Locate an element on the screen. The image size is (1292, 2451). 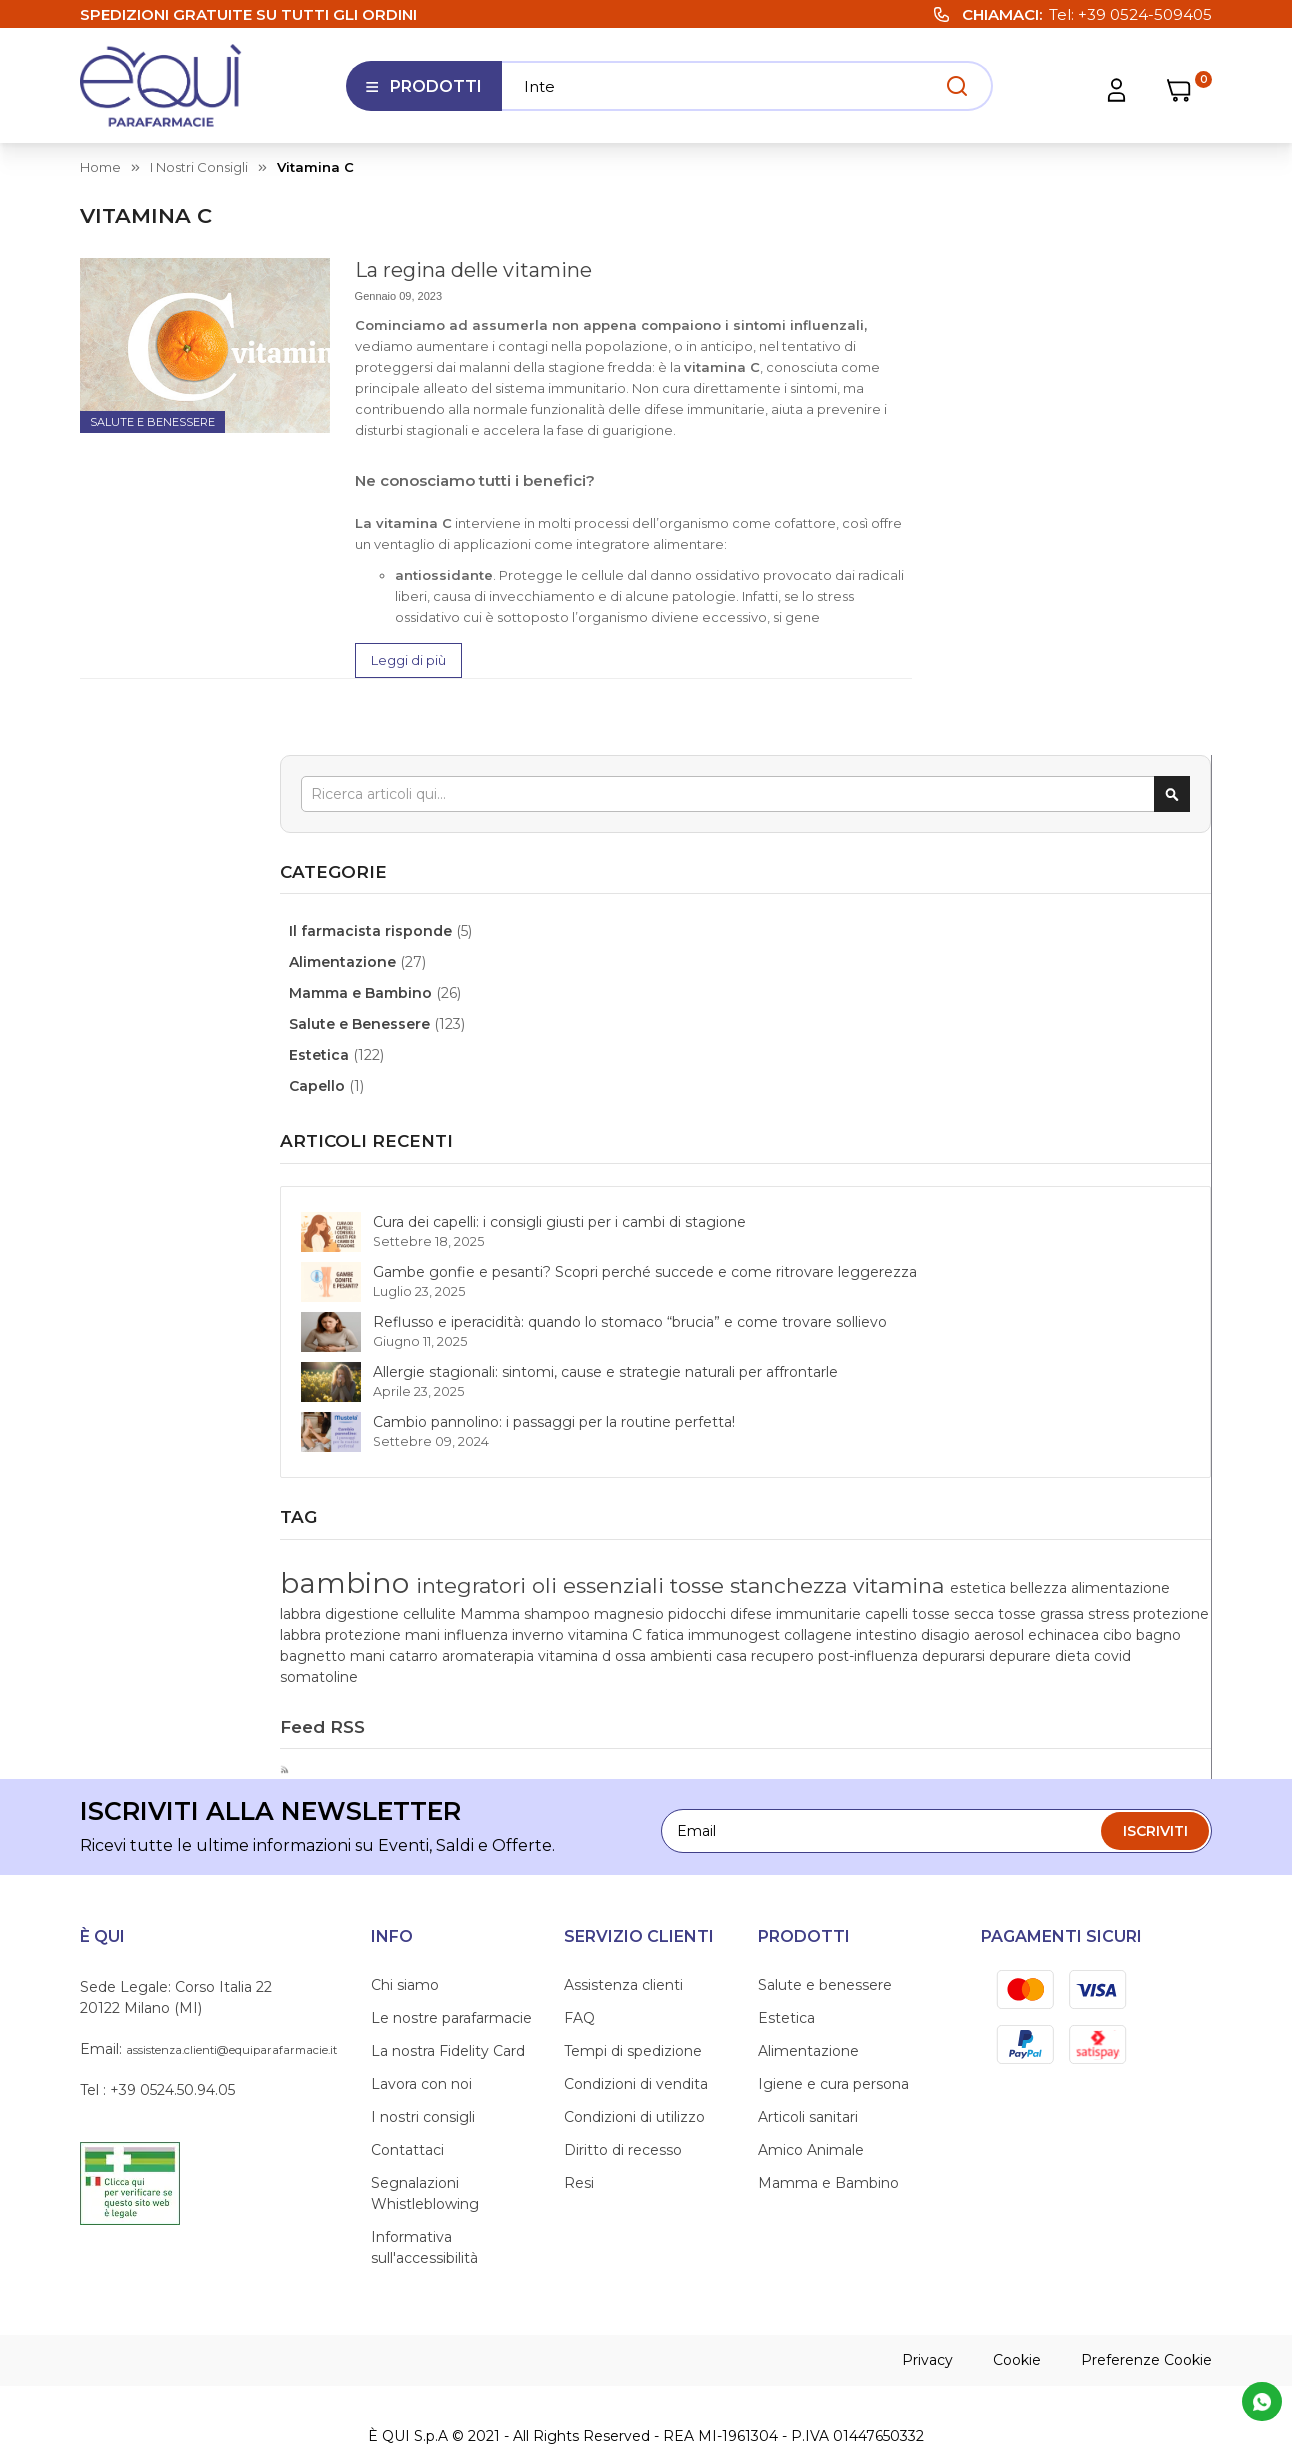
somatoline is located at coordinates (1127, 1614).